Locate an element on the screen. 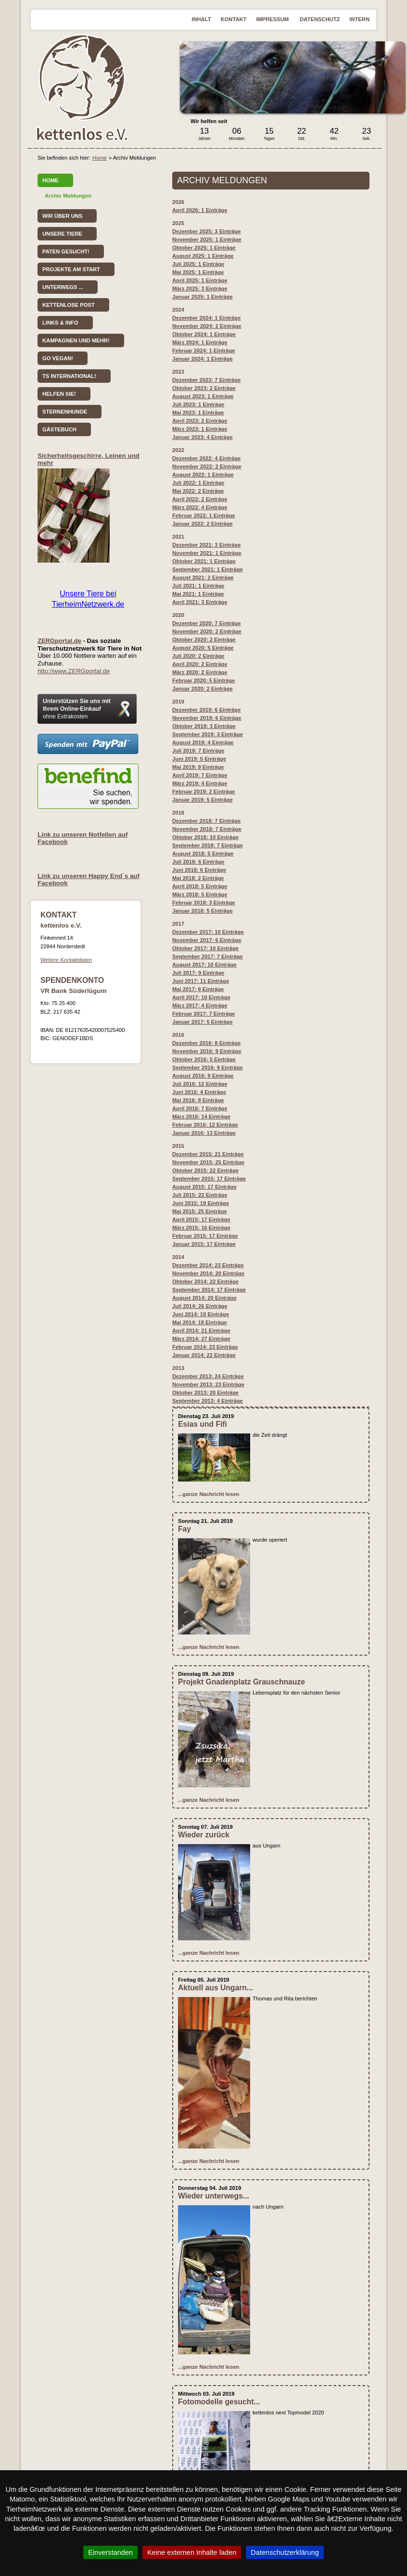  August 2017: 10 Einträge is located at coordinates (204, 965).